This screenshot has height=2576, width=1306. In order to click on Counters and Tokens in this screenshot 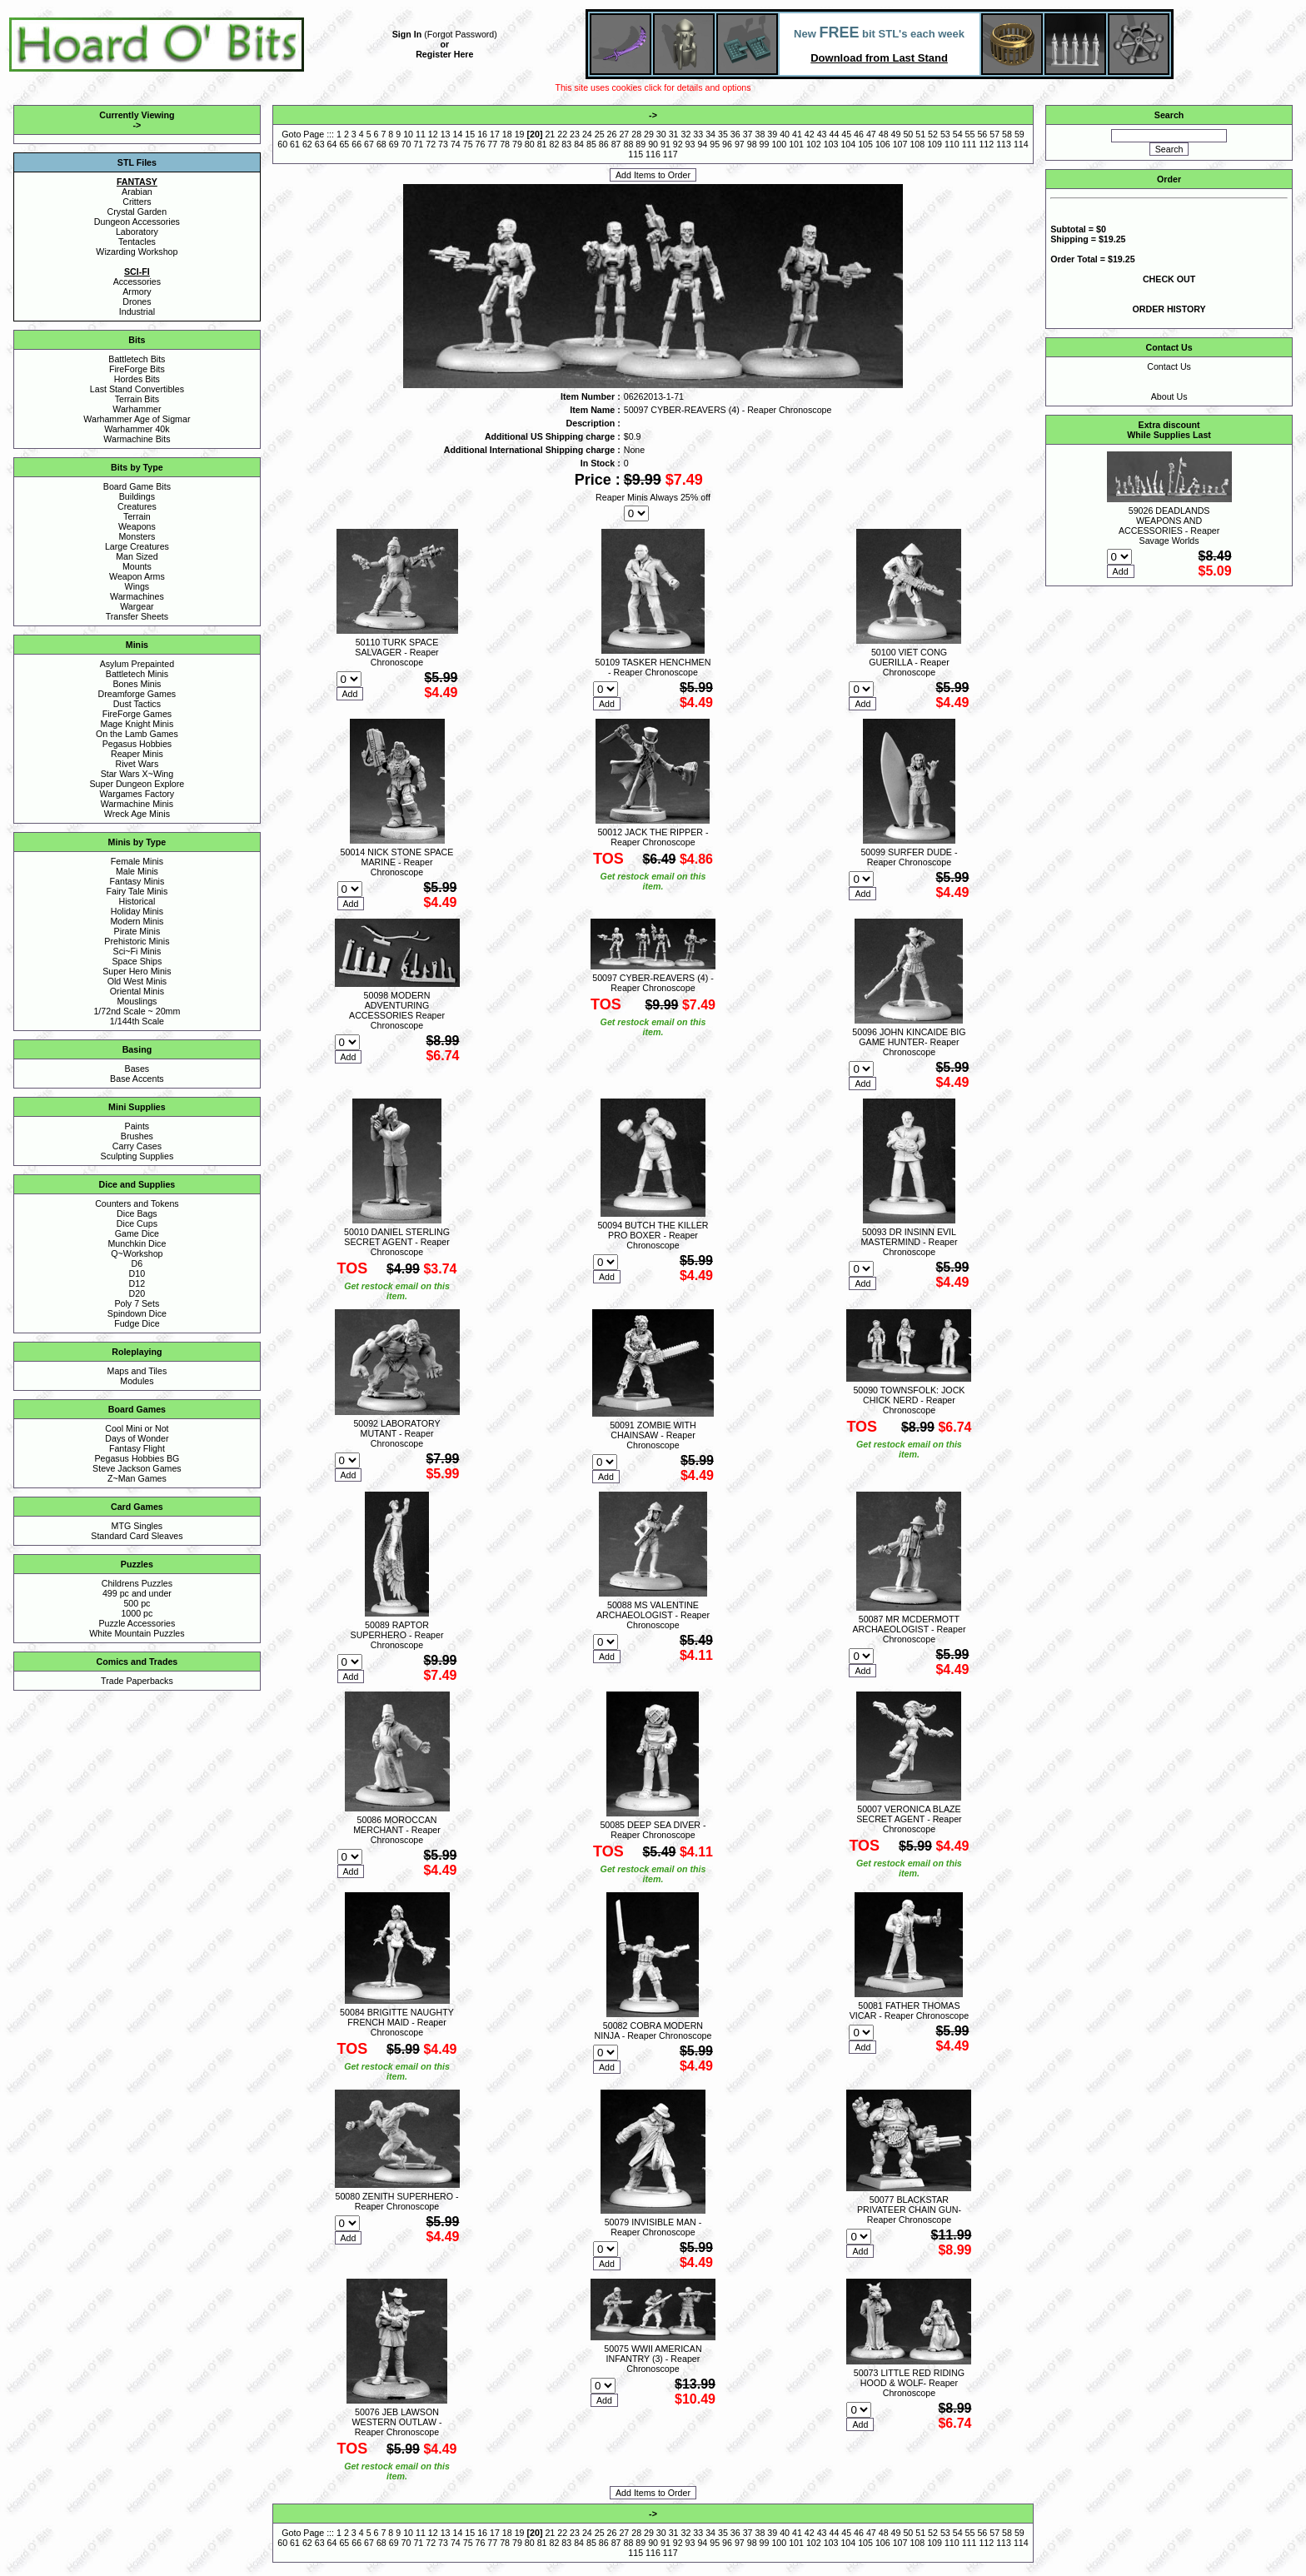, I will do `click(137, 1203)`.